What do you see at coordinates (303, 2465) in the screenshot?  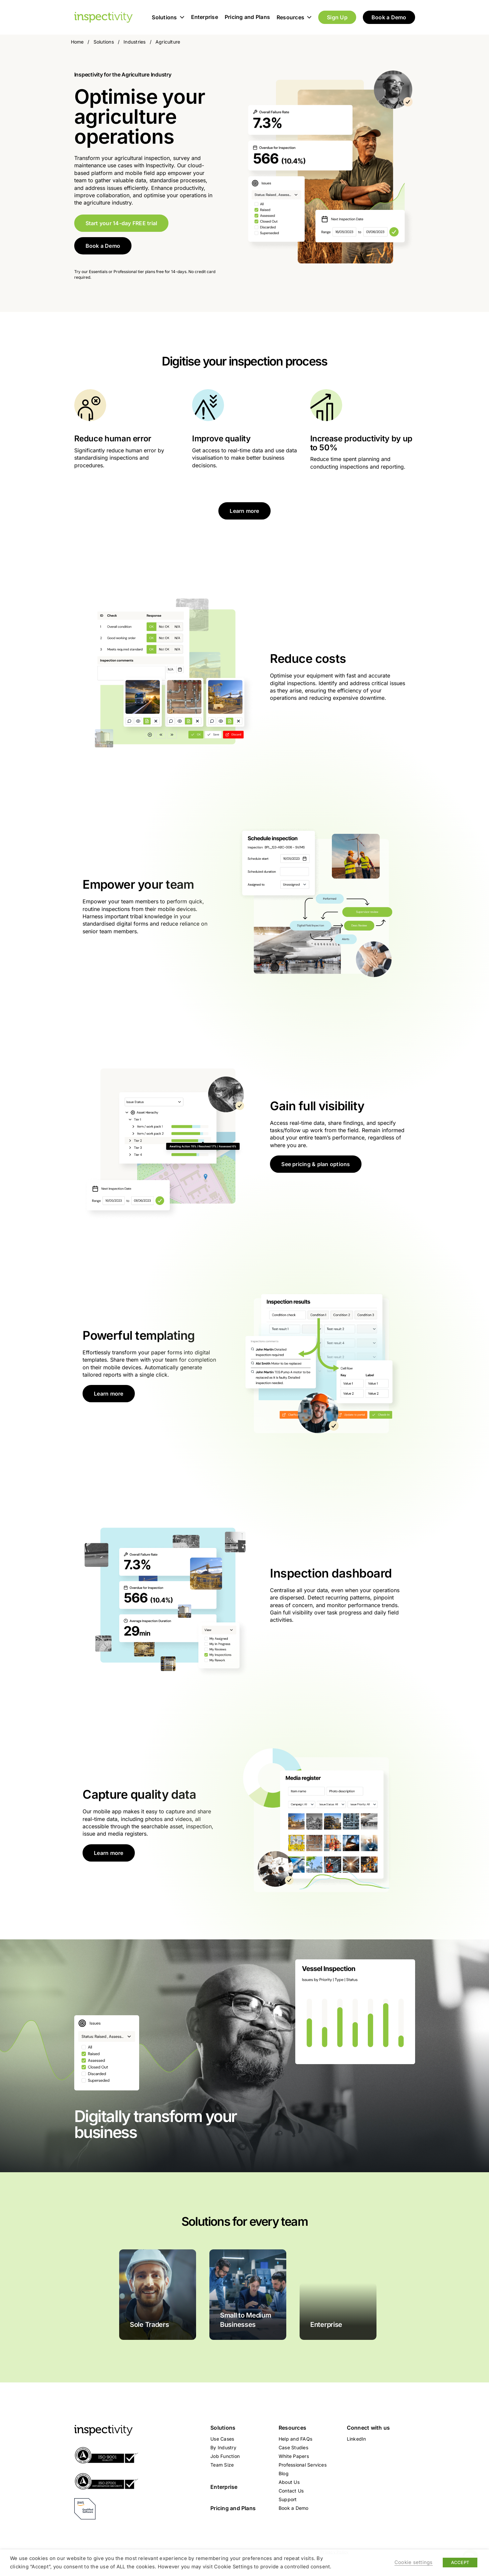 I see `Professional Services` at bounding box center [303, 2465].